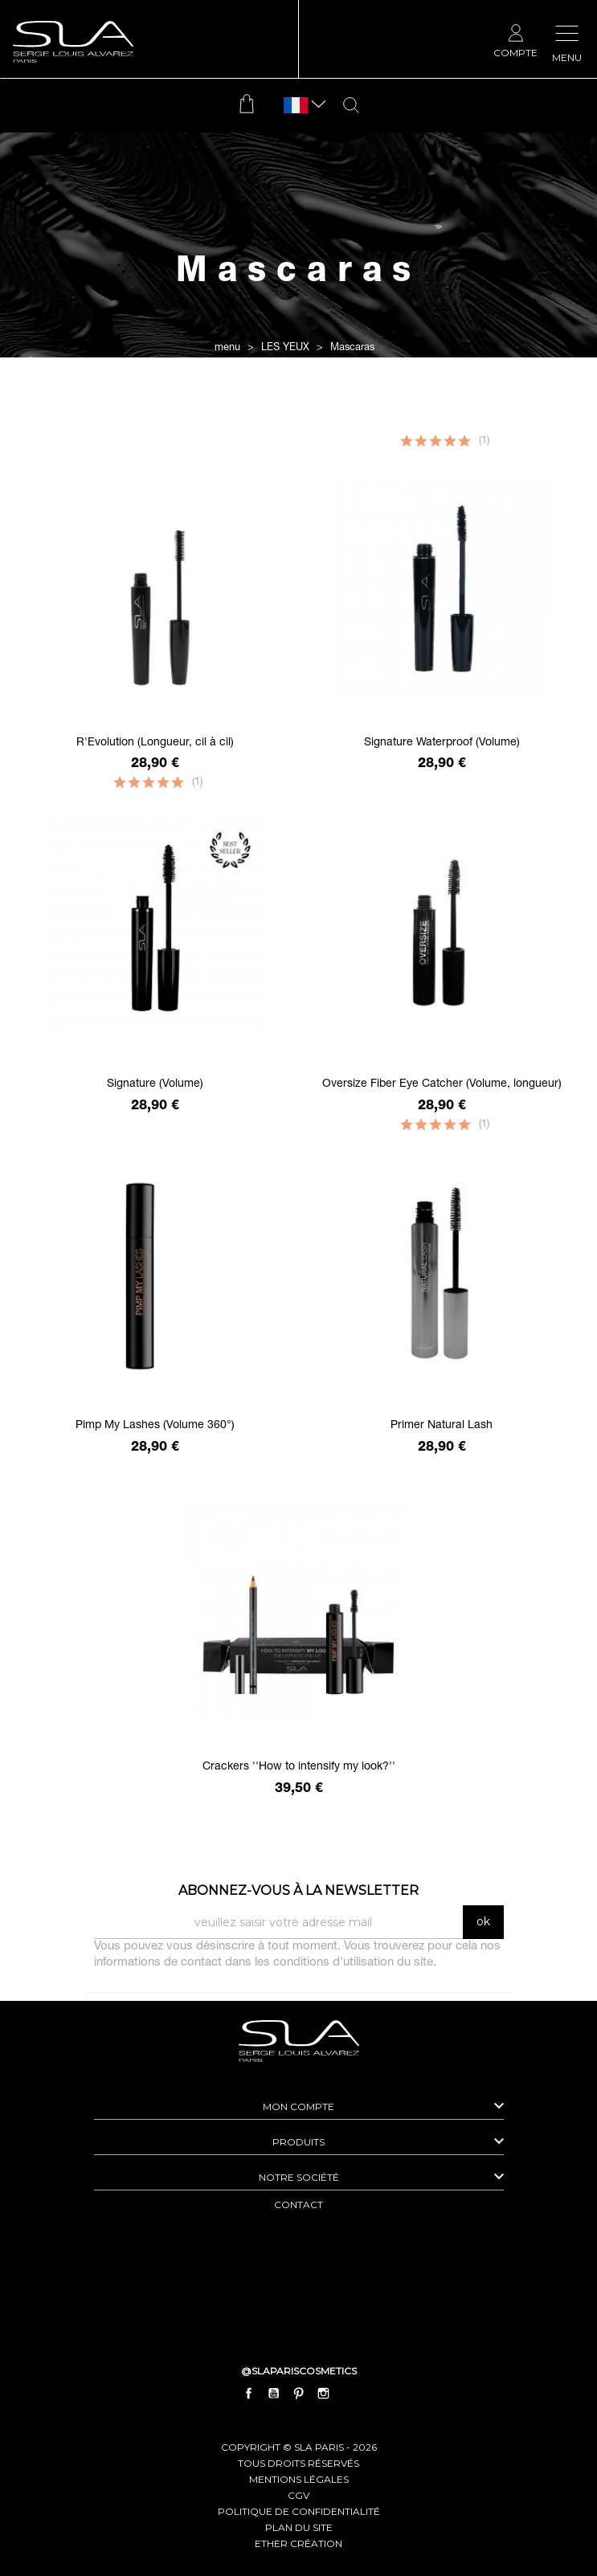 The height and width of the screenshot is (2576, 597). What do you see at coordinates (273, 2393) in the screenshot?
I see `YouTube` at bounding box center [273, 2393].